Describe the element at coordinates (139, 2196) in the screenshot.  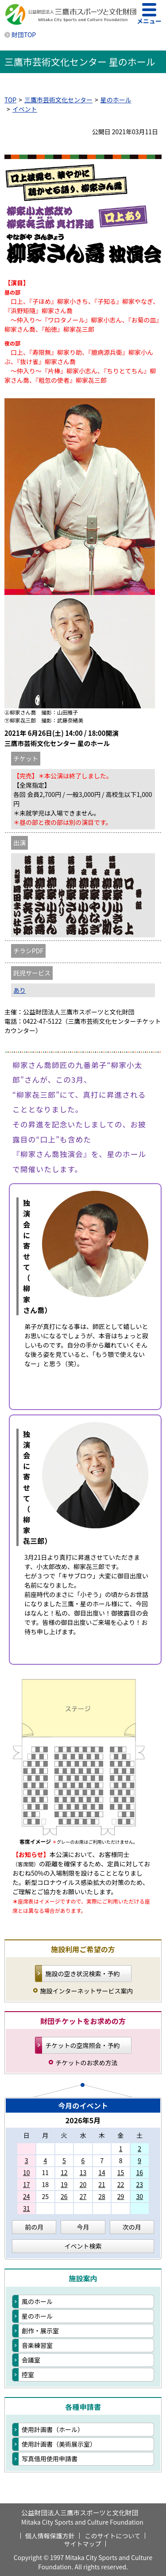
I see `30` at that location.